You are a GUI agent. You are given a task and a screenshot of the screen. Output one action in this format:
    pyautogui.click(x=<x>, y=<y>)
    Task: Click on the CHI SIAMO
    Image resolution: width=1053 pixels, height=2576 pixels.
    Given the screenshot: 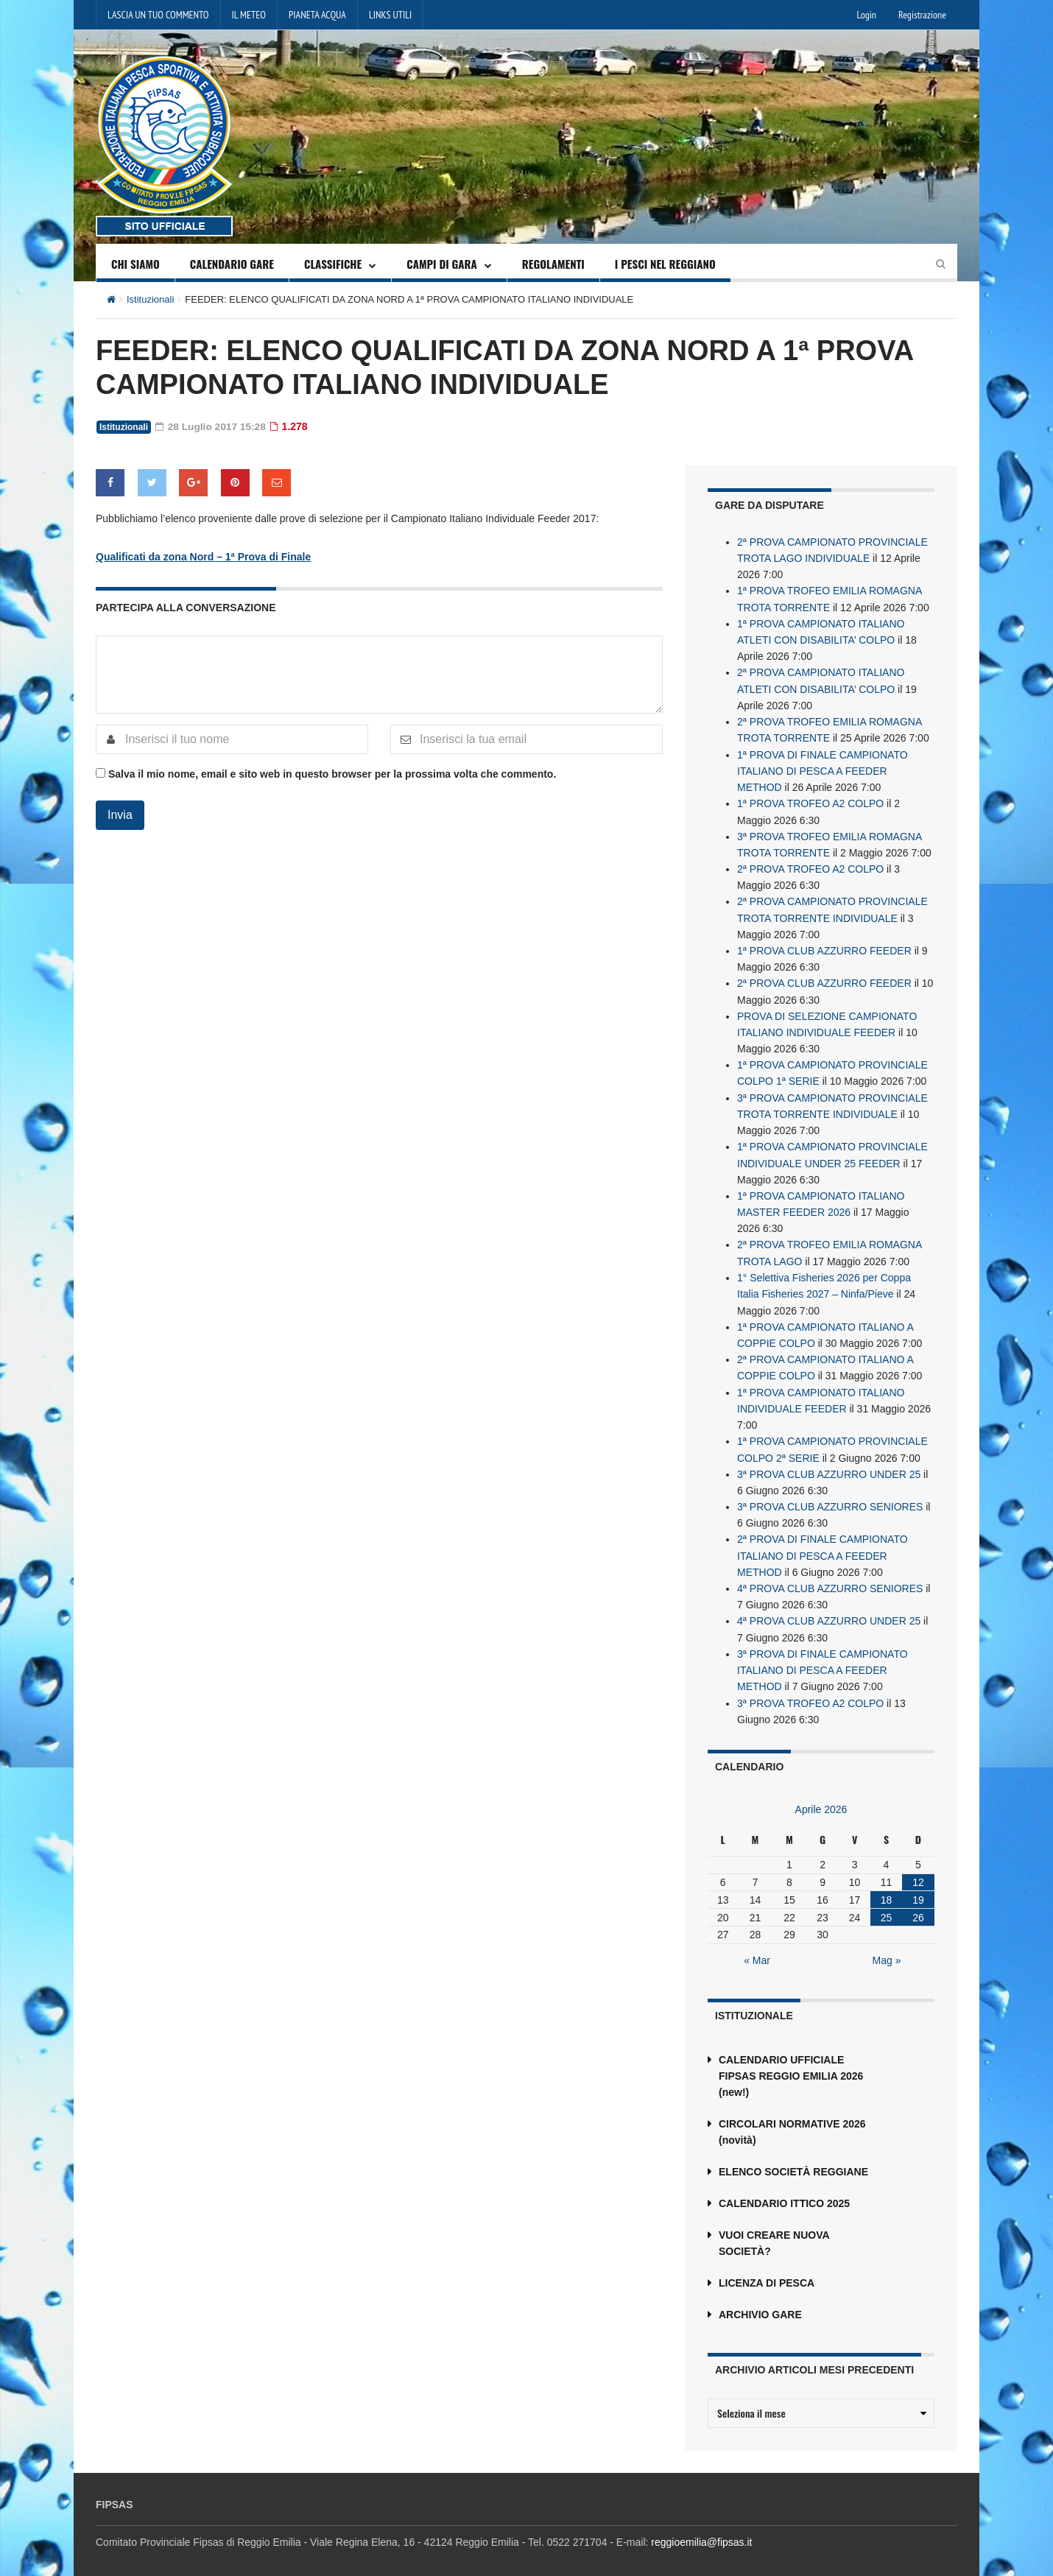 What is the action you would take?
    pyautogui.click(x=135, y=264)
    